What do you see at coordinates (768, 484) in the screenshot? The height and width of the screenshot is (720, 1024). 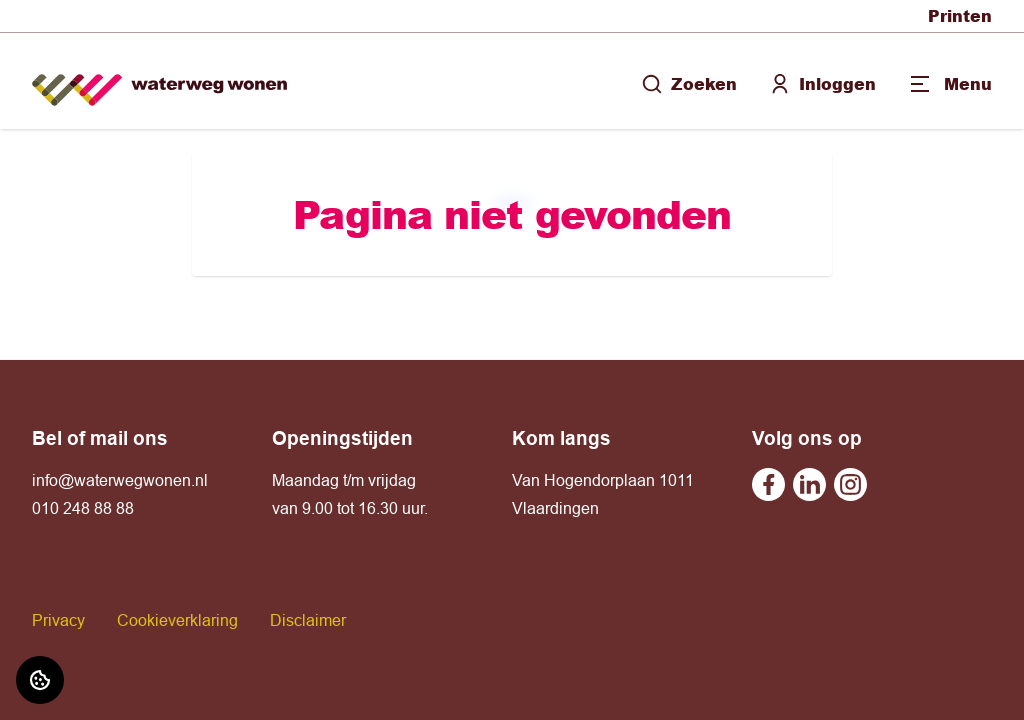 I see `[Bezoek Waterweg Wonen op Facebook]` at bounding box center [768, 484].